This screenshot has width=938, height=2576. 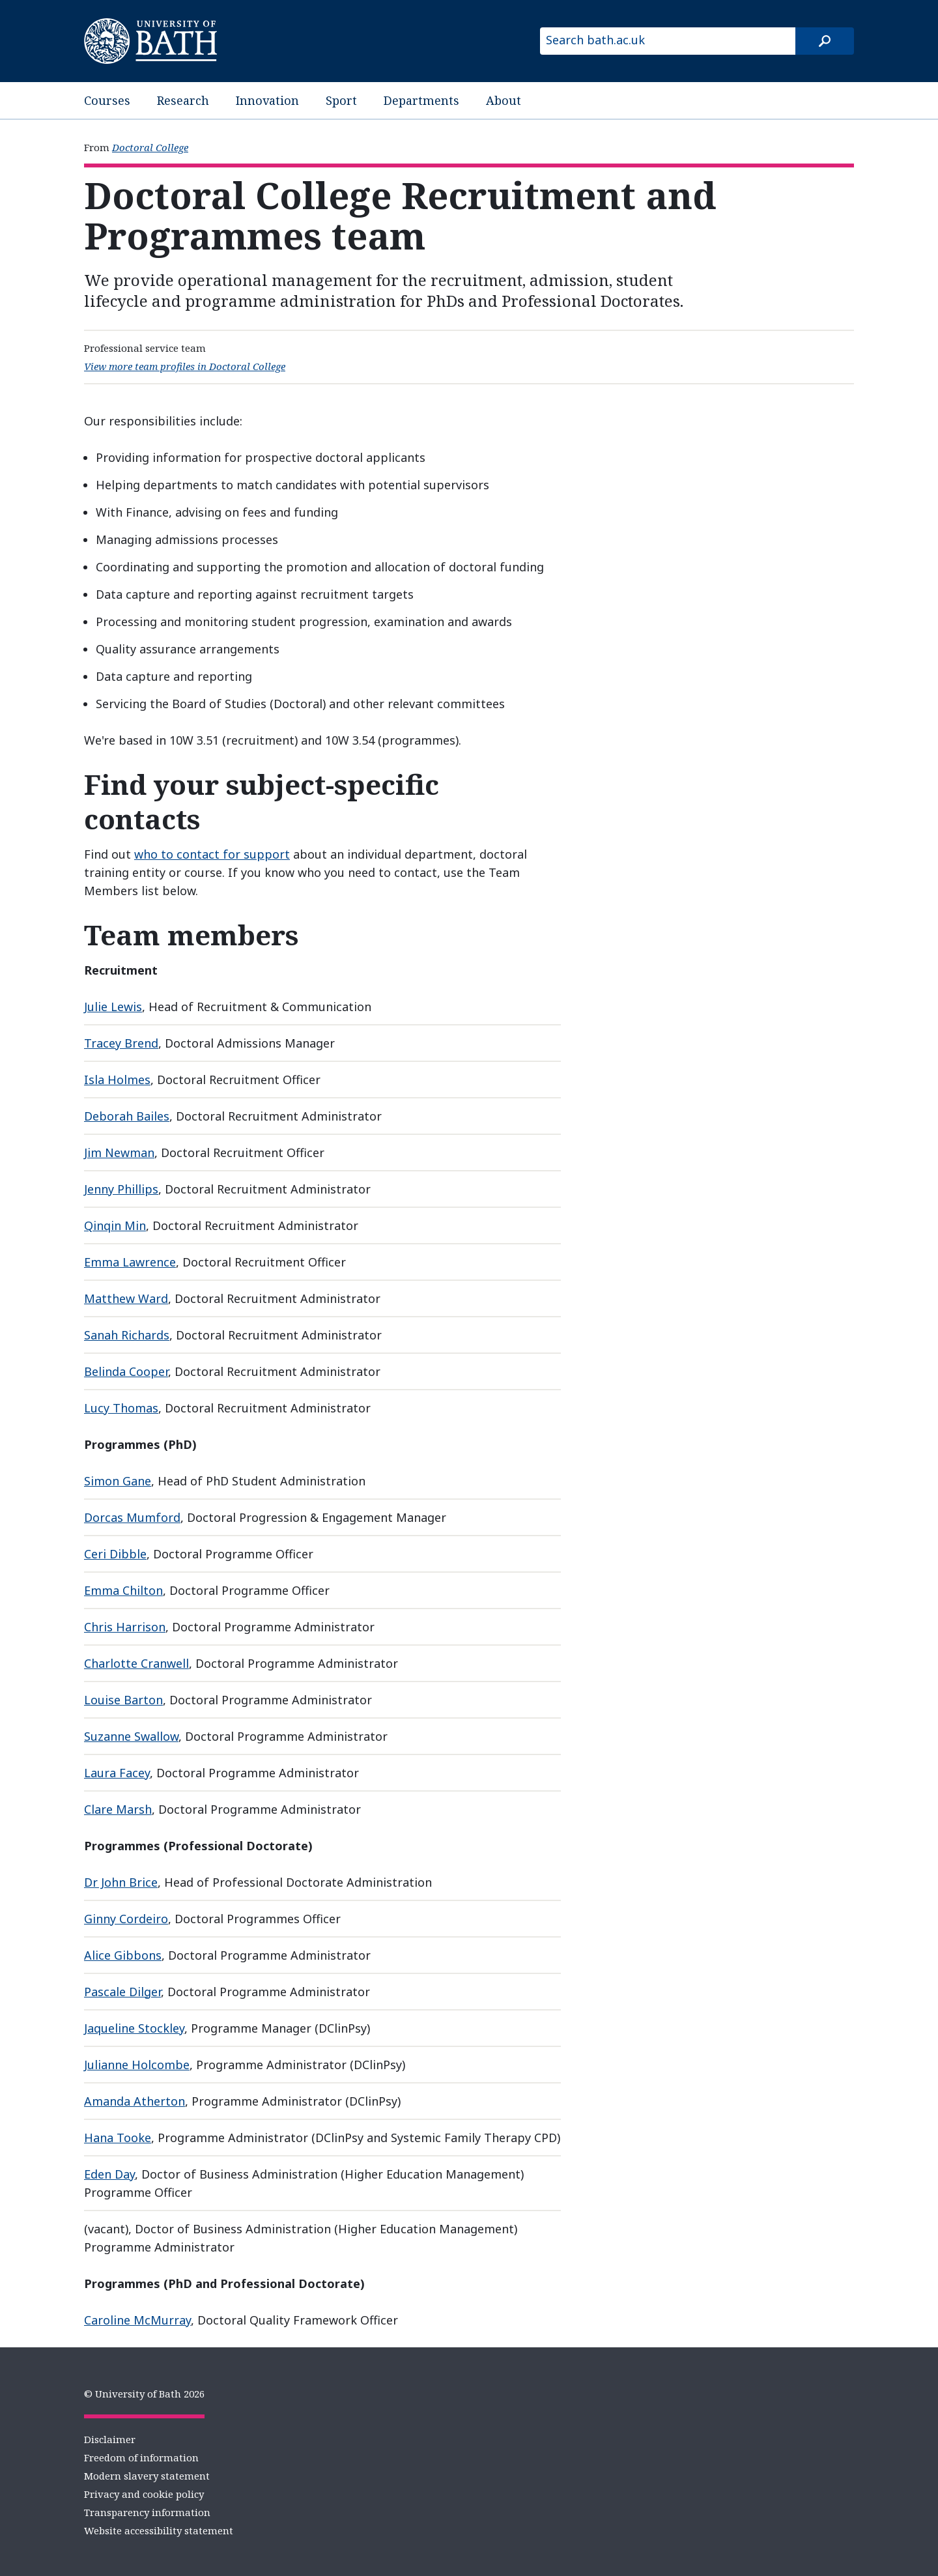 I want to click on Isla Holmes, so click(x=117, y=1079).